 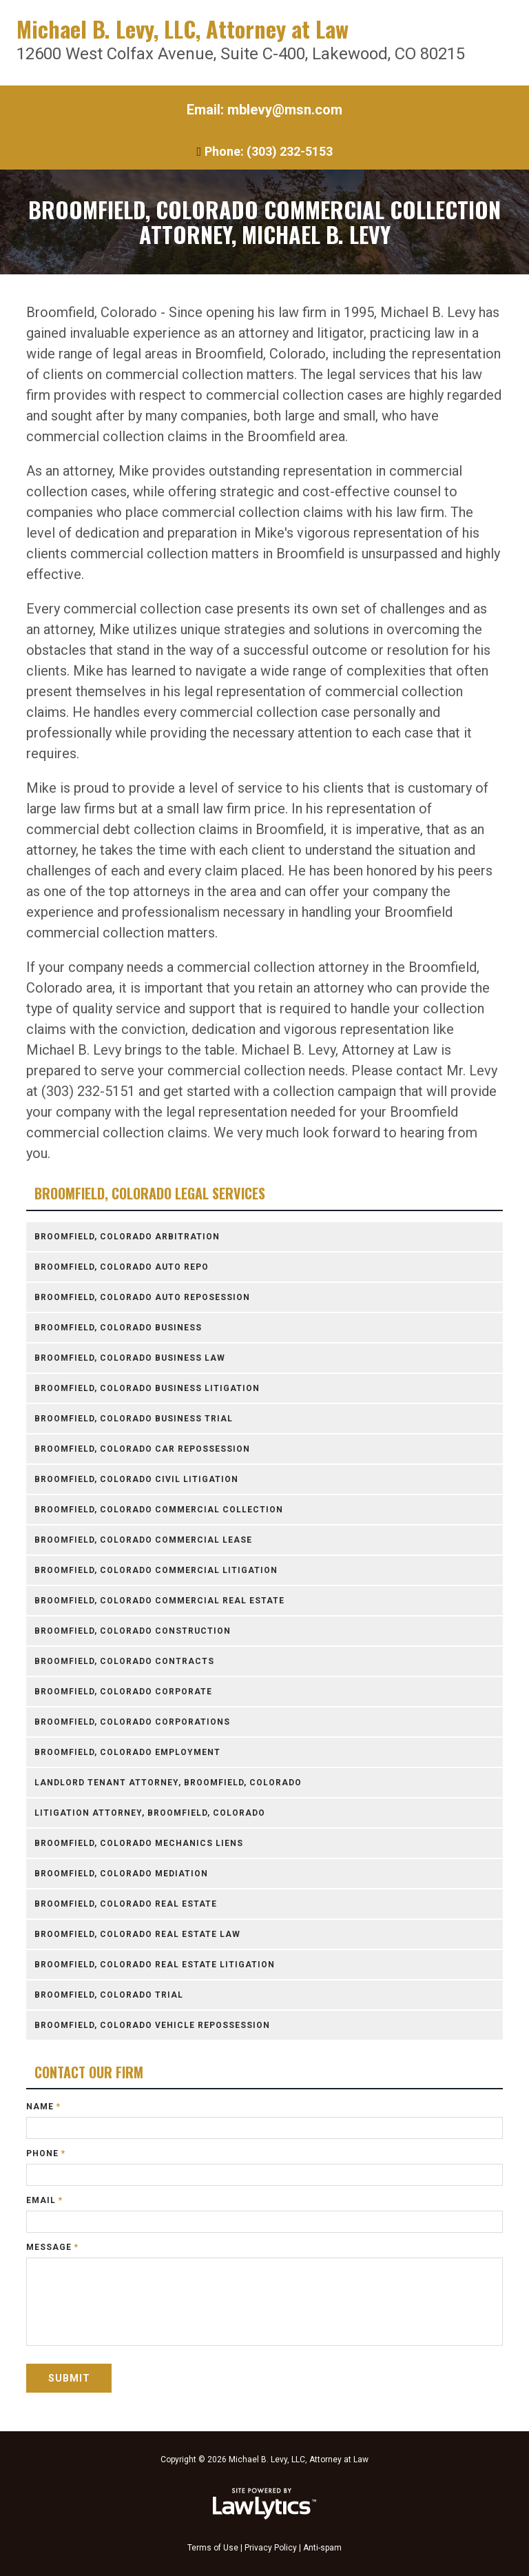 I want to click on Broomfield, Colorado Construction, so click(x=132, y=1631).